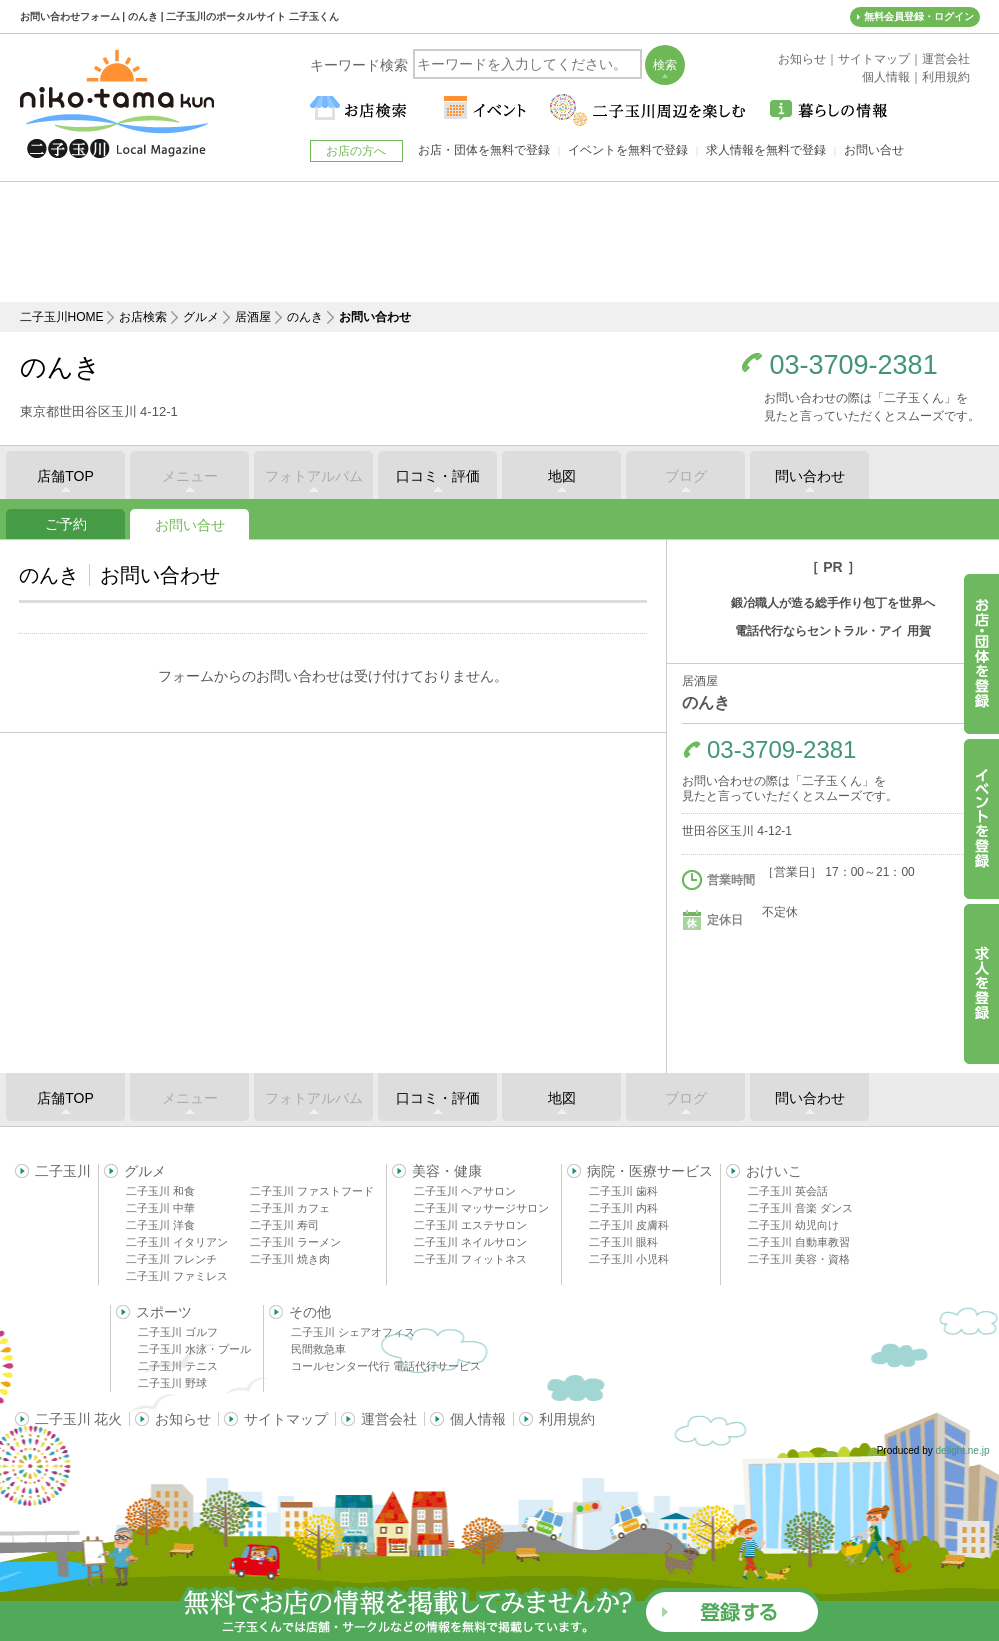 This screenshot has width=999, height=1641. Describe the element at coordinates (284, 1225) in the screenshot. I see `二子玉川 寿司` at that location.